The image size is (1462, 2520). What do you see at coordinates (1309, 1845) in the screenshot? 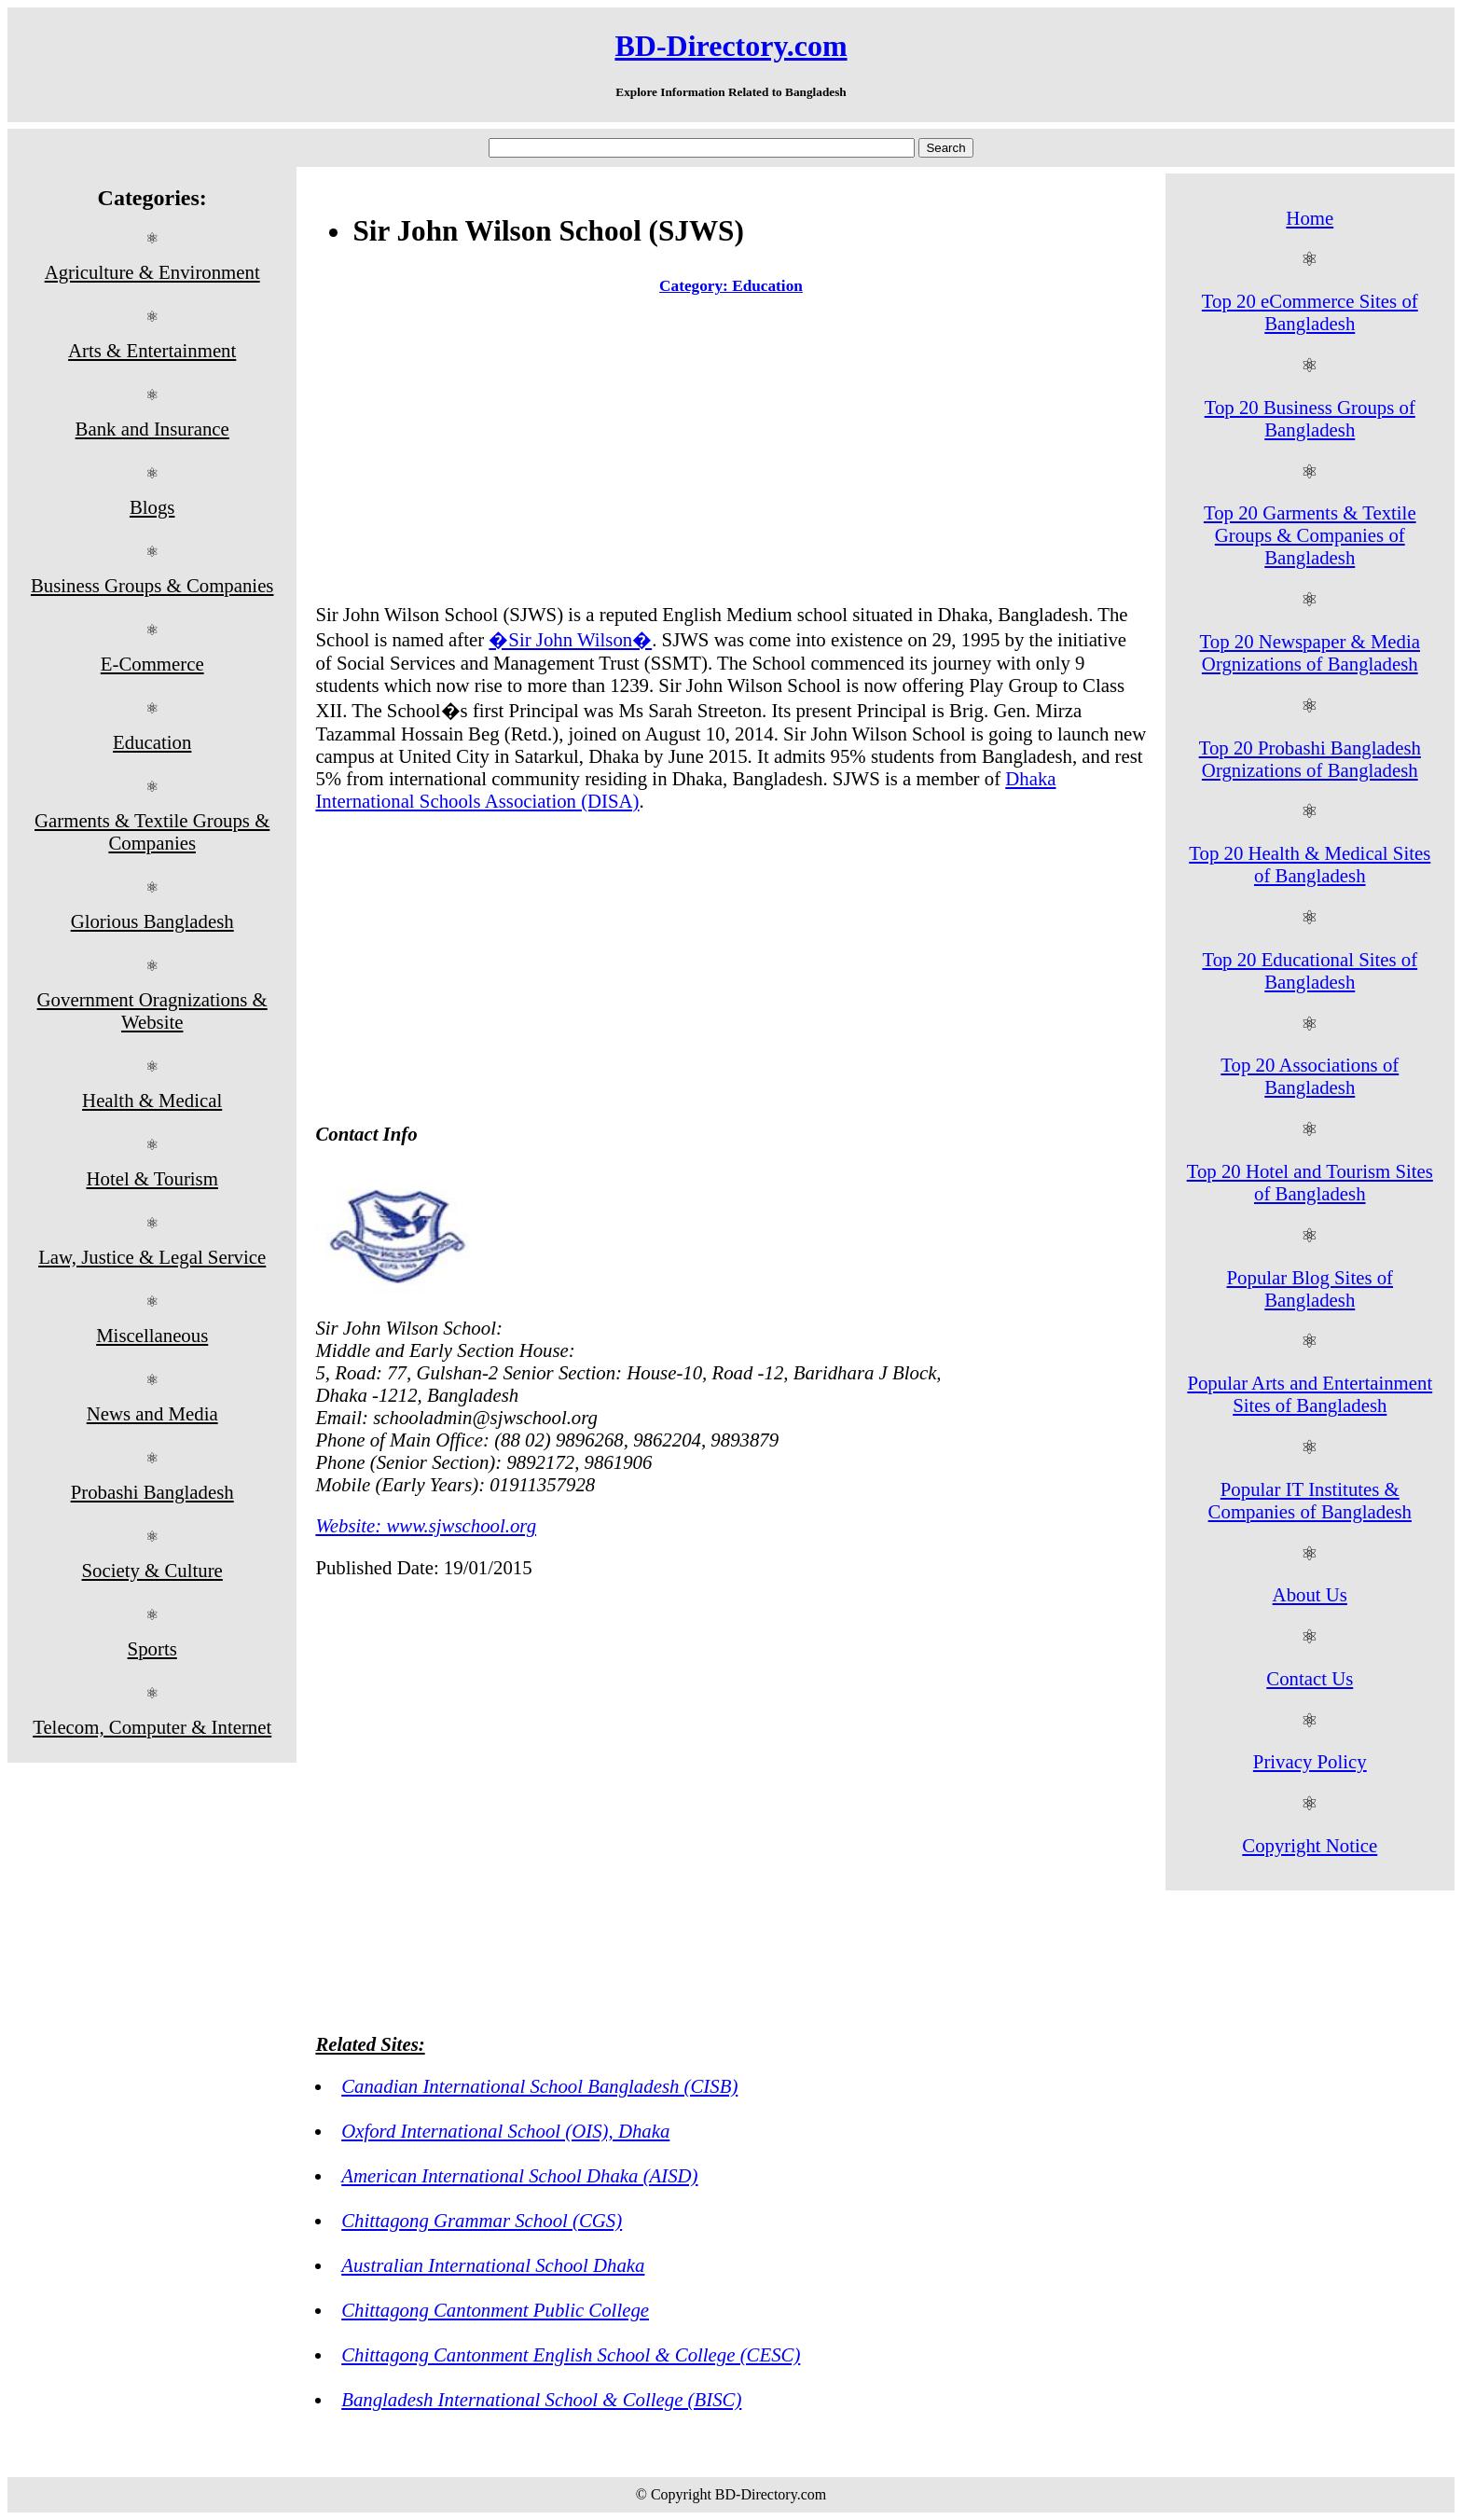
I see `Copyright Notice` at bounding box center [1309, 1845].